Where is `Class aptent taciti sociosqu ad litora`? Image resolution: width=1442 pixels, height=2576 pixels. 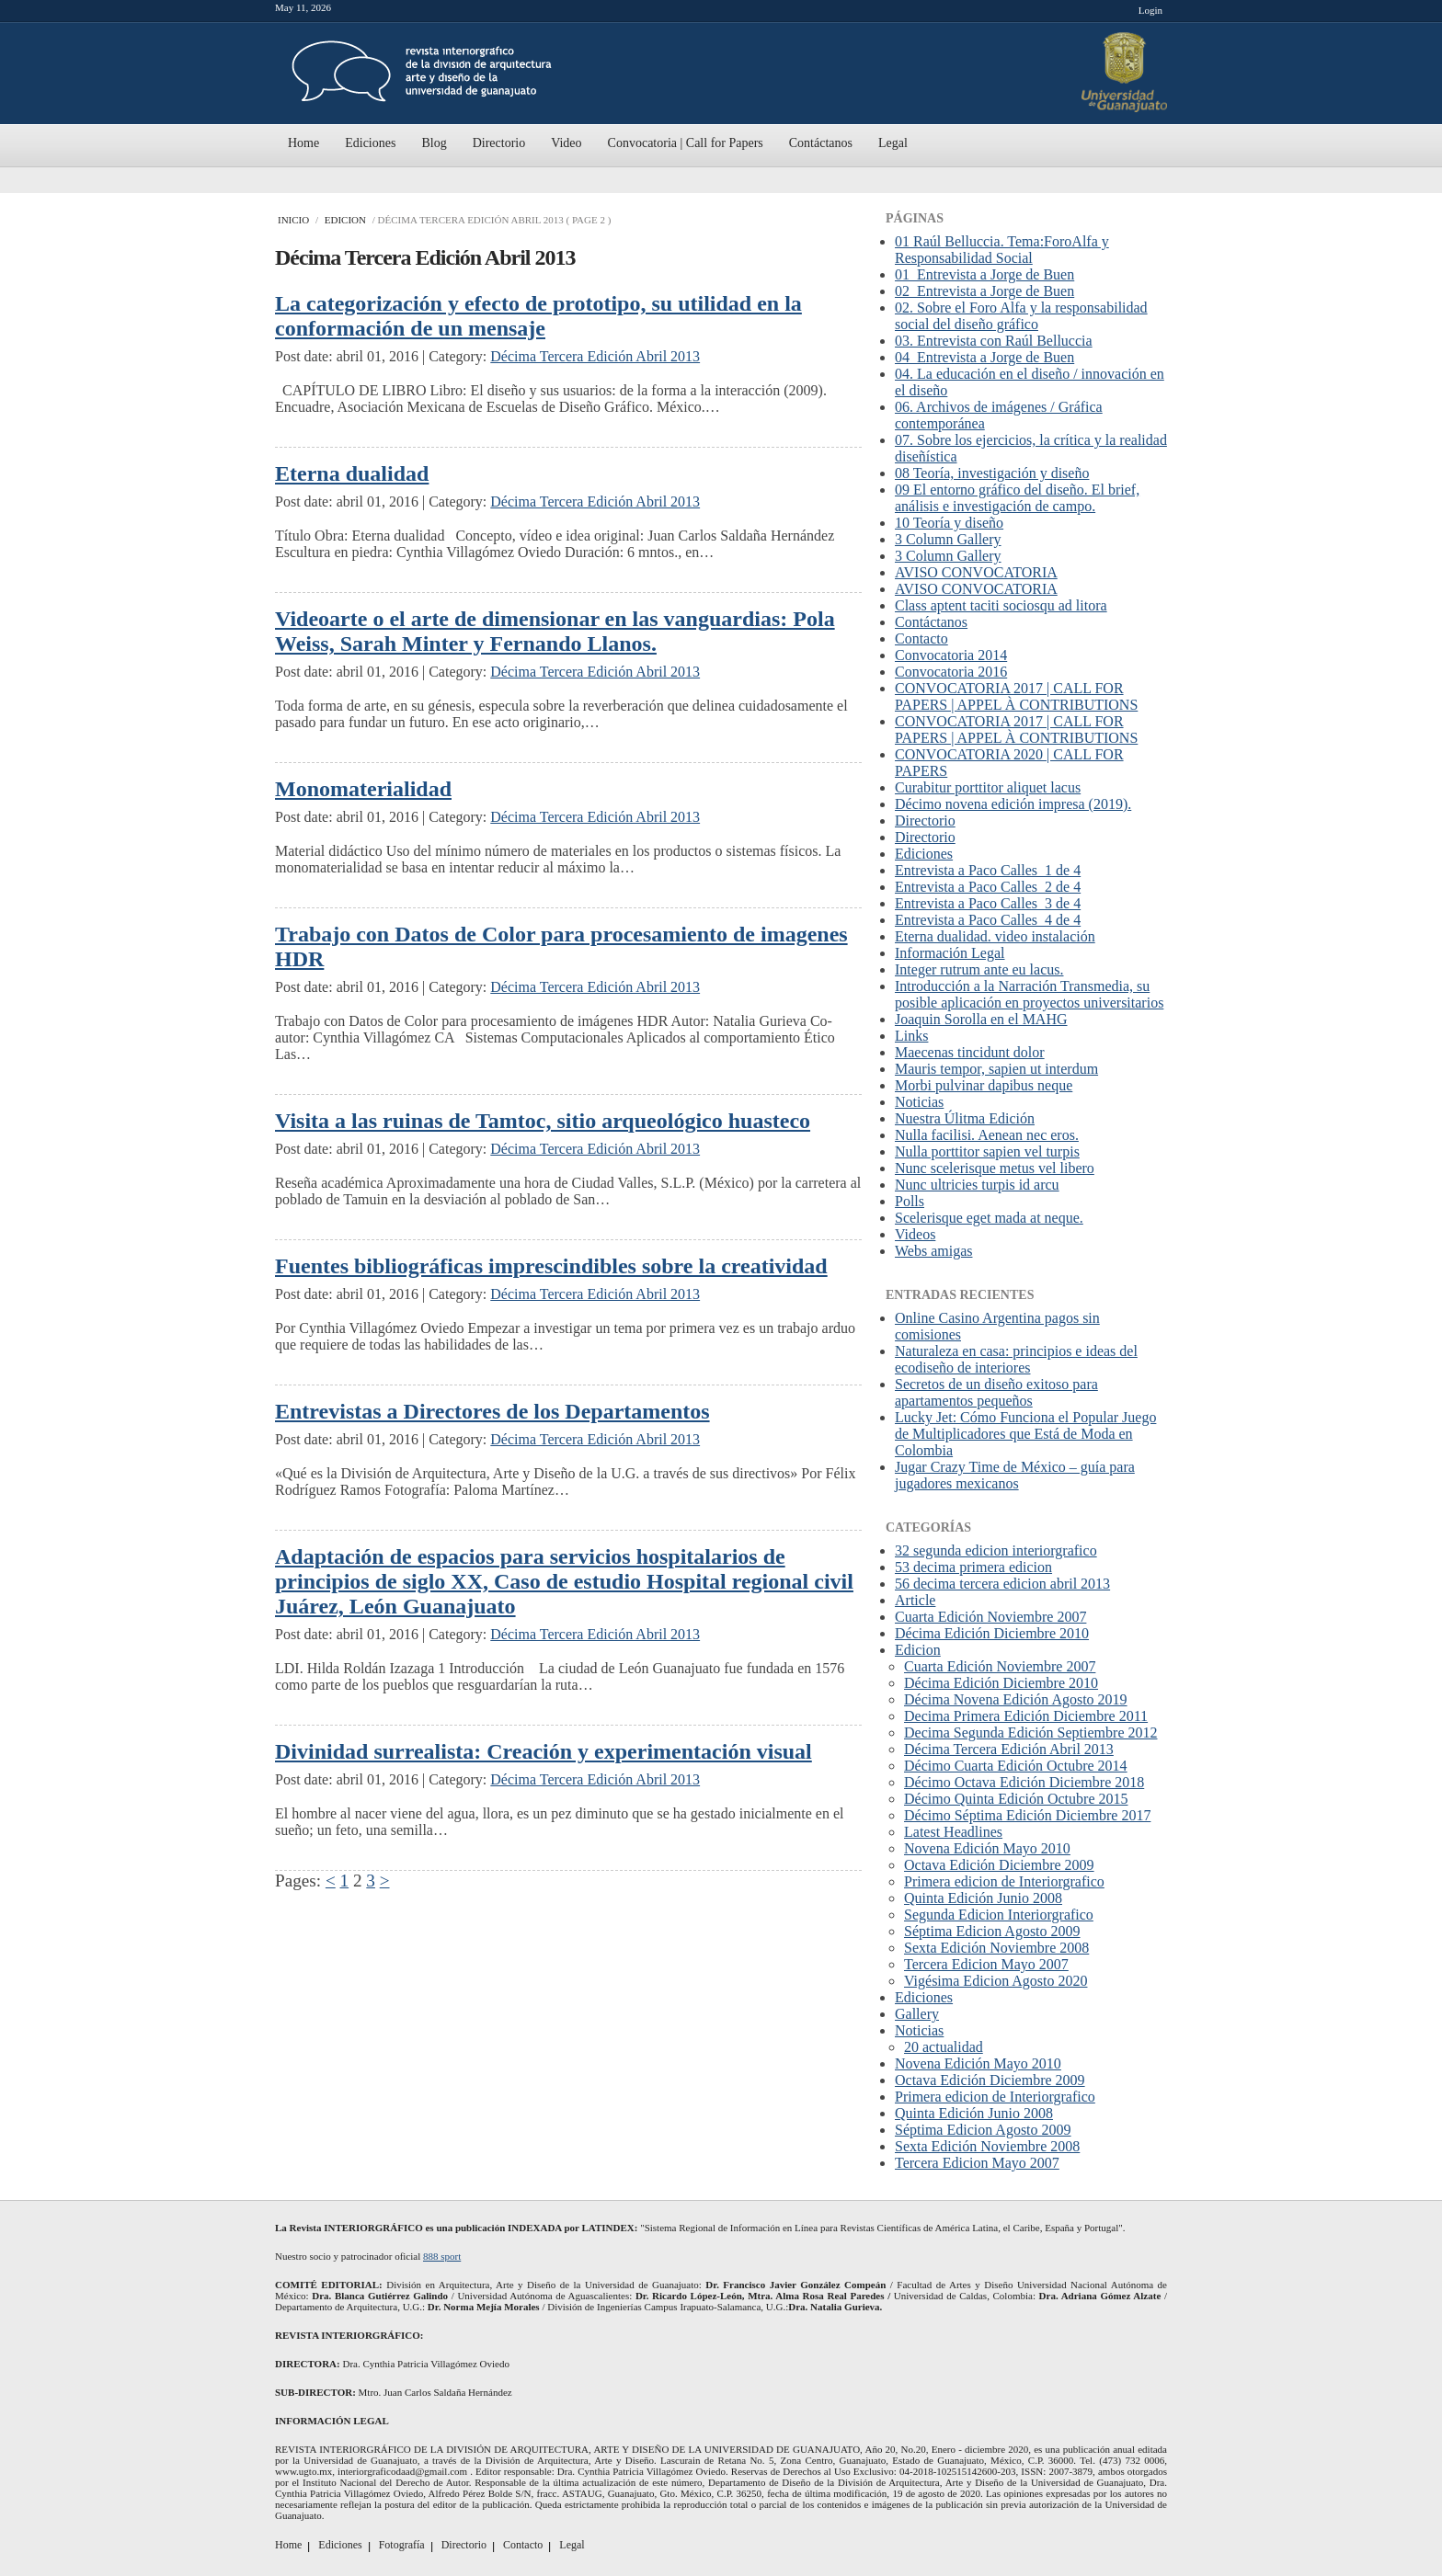
Class aptent taciti sociosqu ad litora is located at coordinates (1001, 605).